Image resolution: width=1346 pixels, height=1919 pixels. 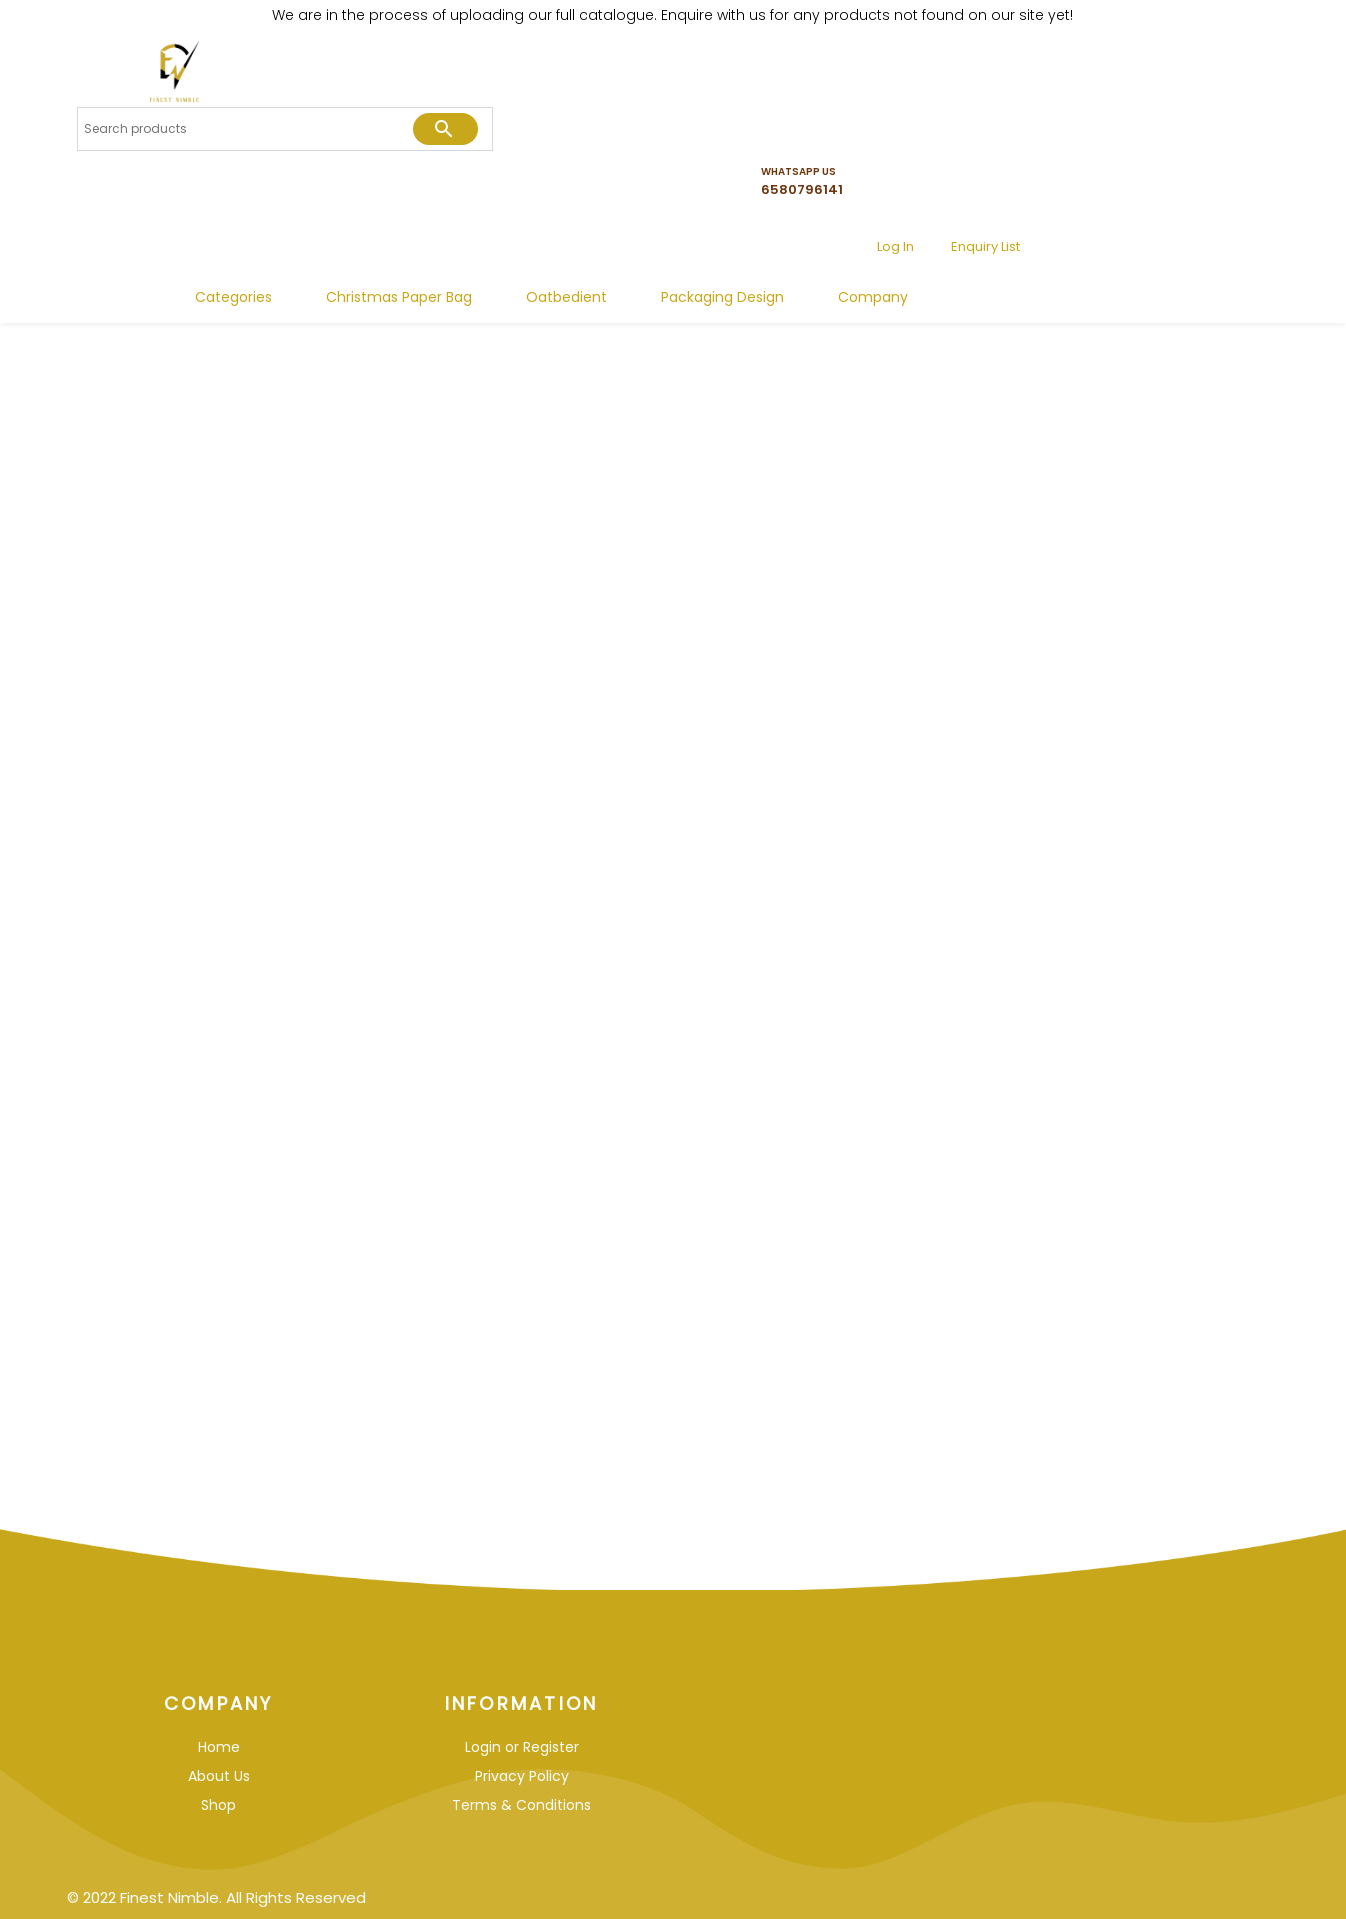 I want to click on Enquiry List, so click(x=1216, y=111).